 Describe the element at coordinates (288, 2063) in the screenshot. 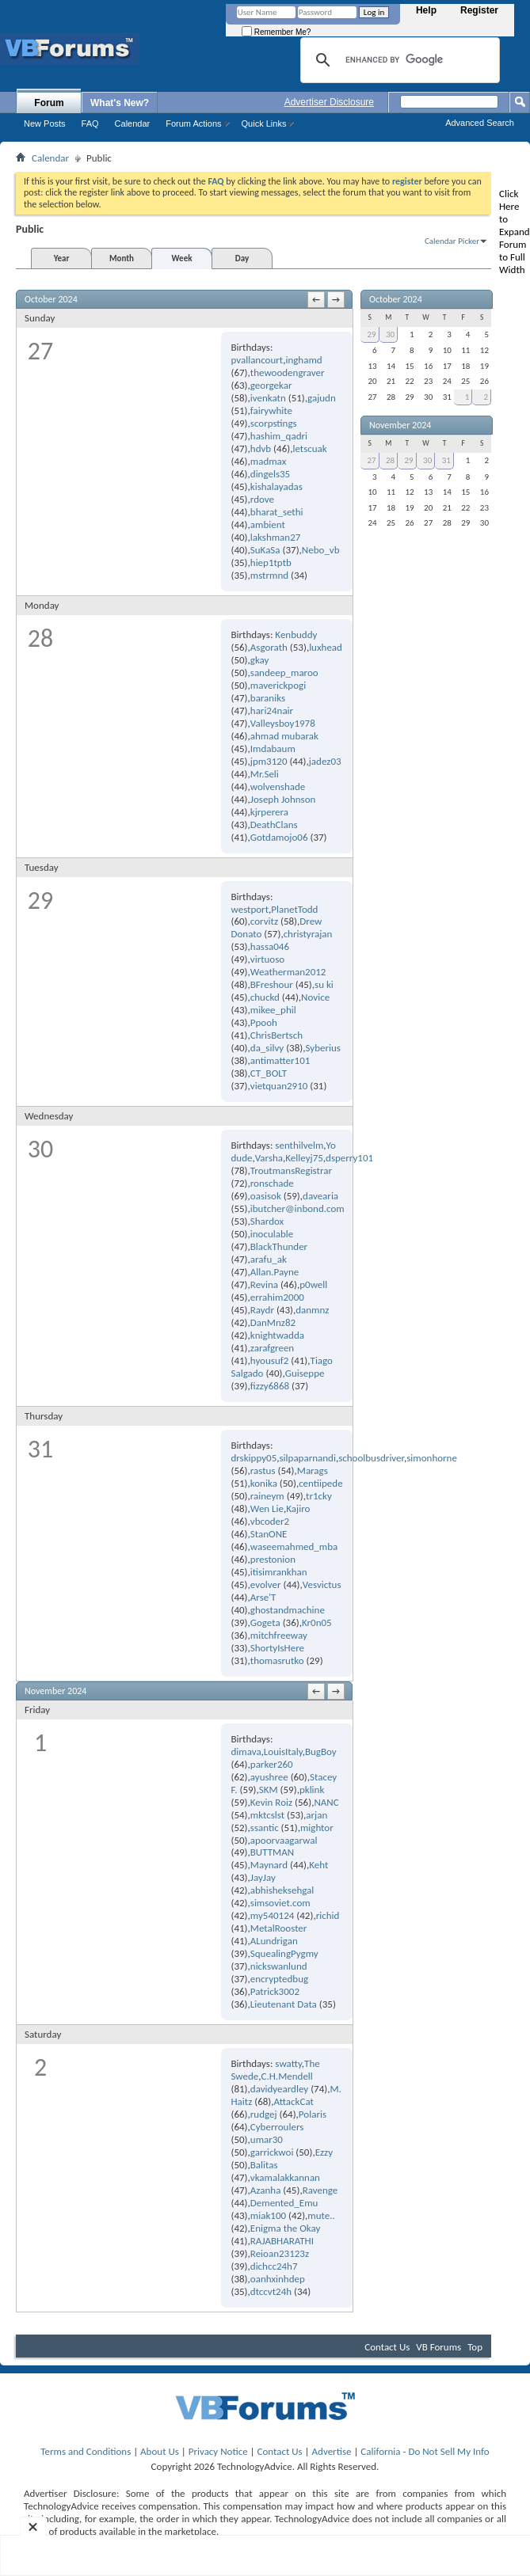

I see `swatty` at that location.